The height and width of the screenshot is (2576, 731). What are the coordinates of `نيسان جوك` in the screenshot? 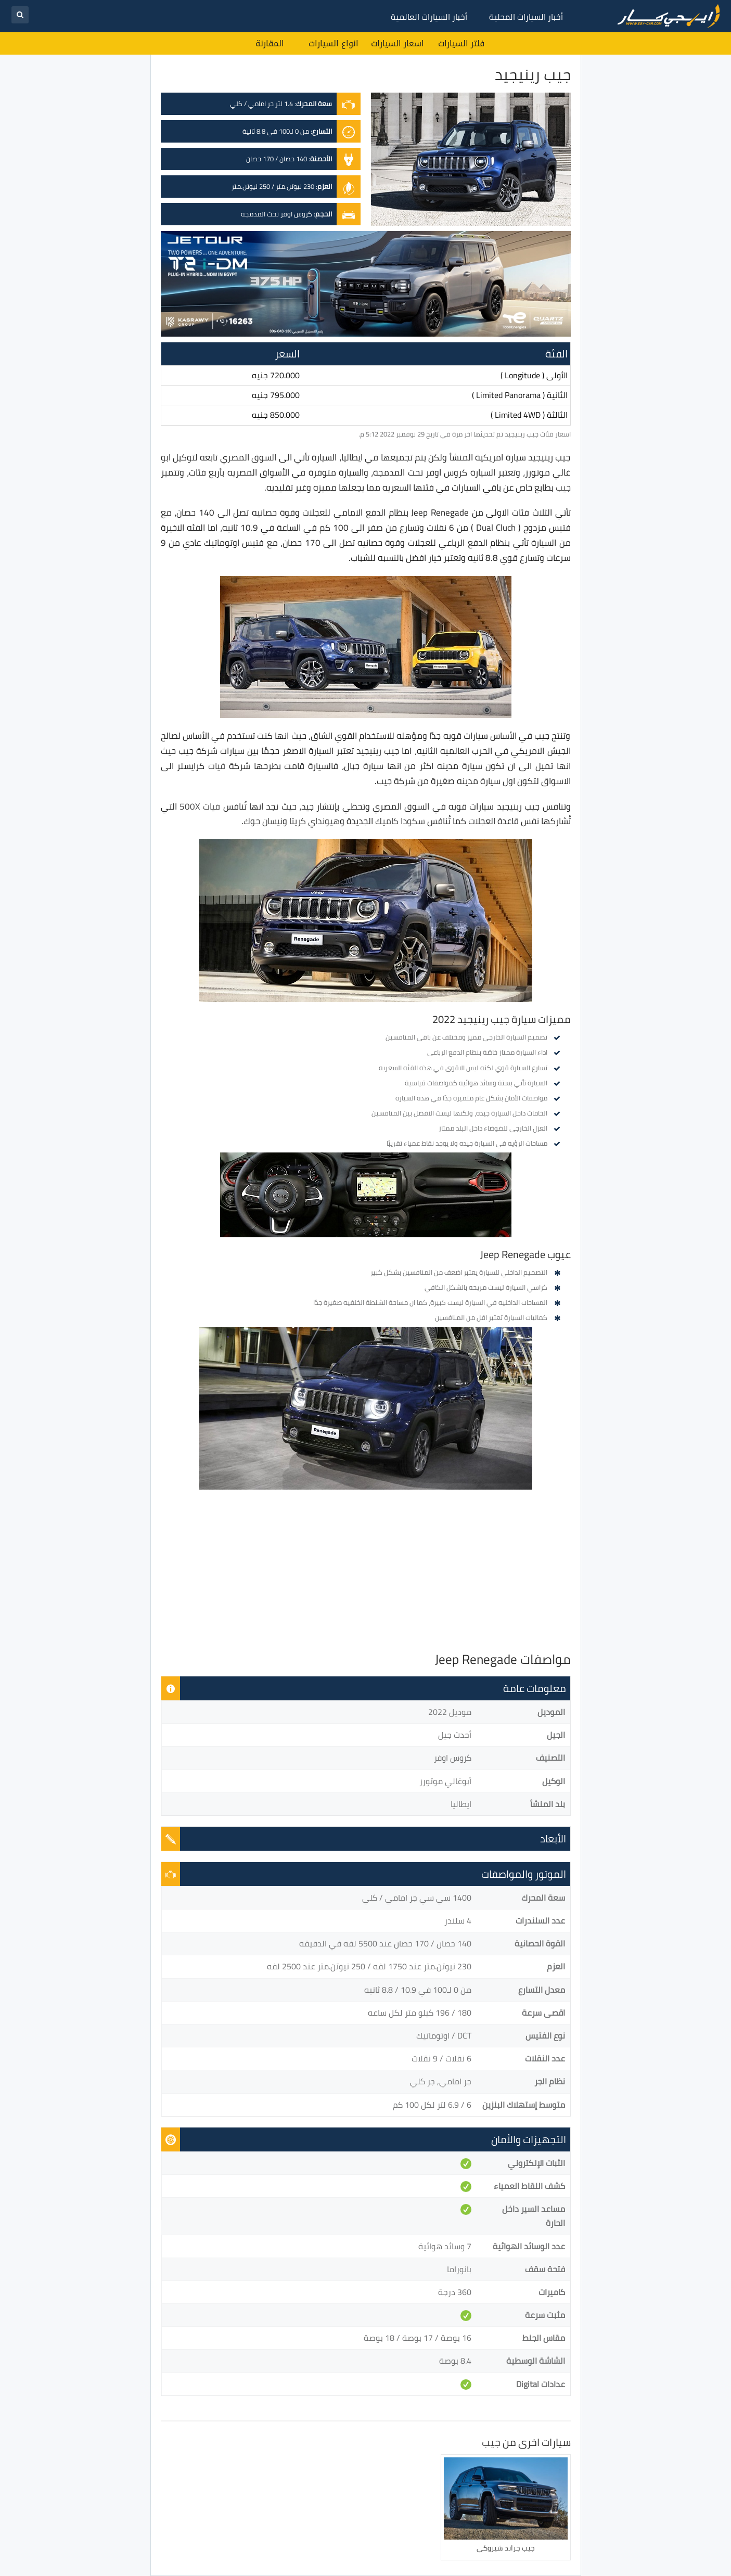 It's located at (263, 821).